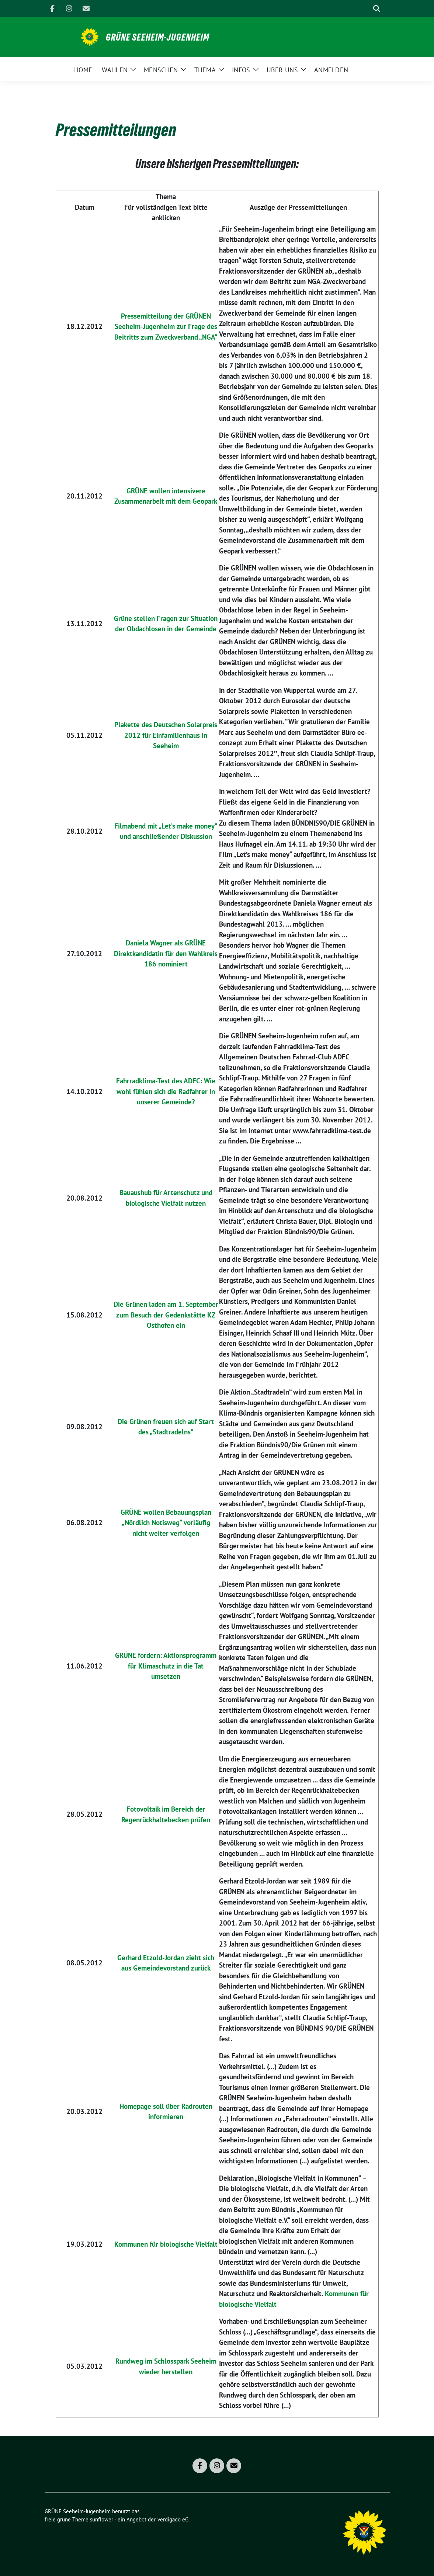 The width and height of the screenshot is (434, 2576). What do you see at coordinates (172, 2519) in the screenshot?
I see `verdigado eG` at bounding box center [172, 2519].